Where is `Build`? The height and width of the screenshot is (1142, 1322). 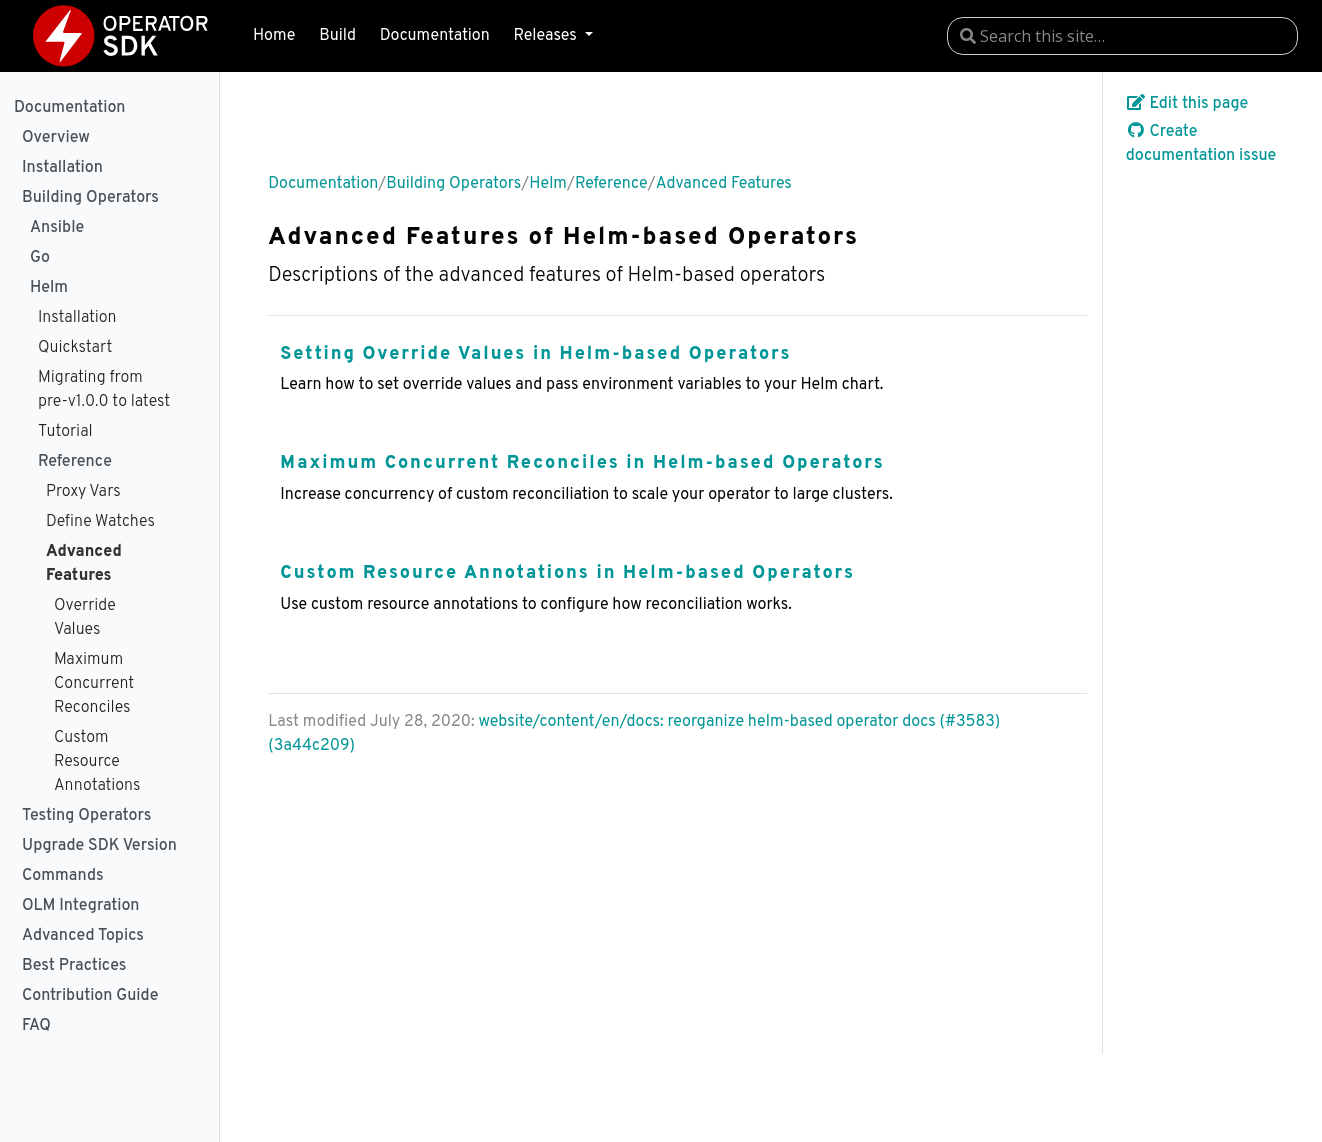 Build is located at coordinates (337, 36).